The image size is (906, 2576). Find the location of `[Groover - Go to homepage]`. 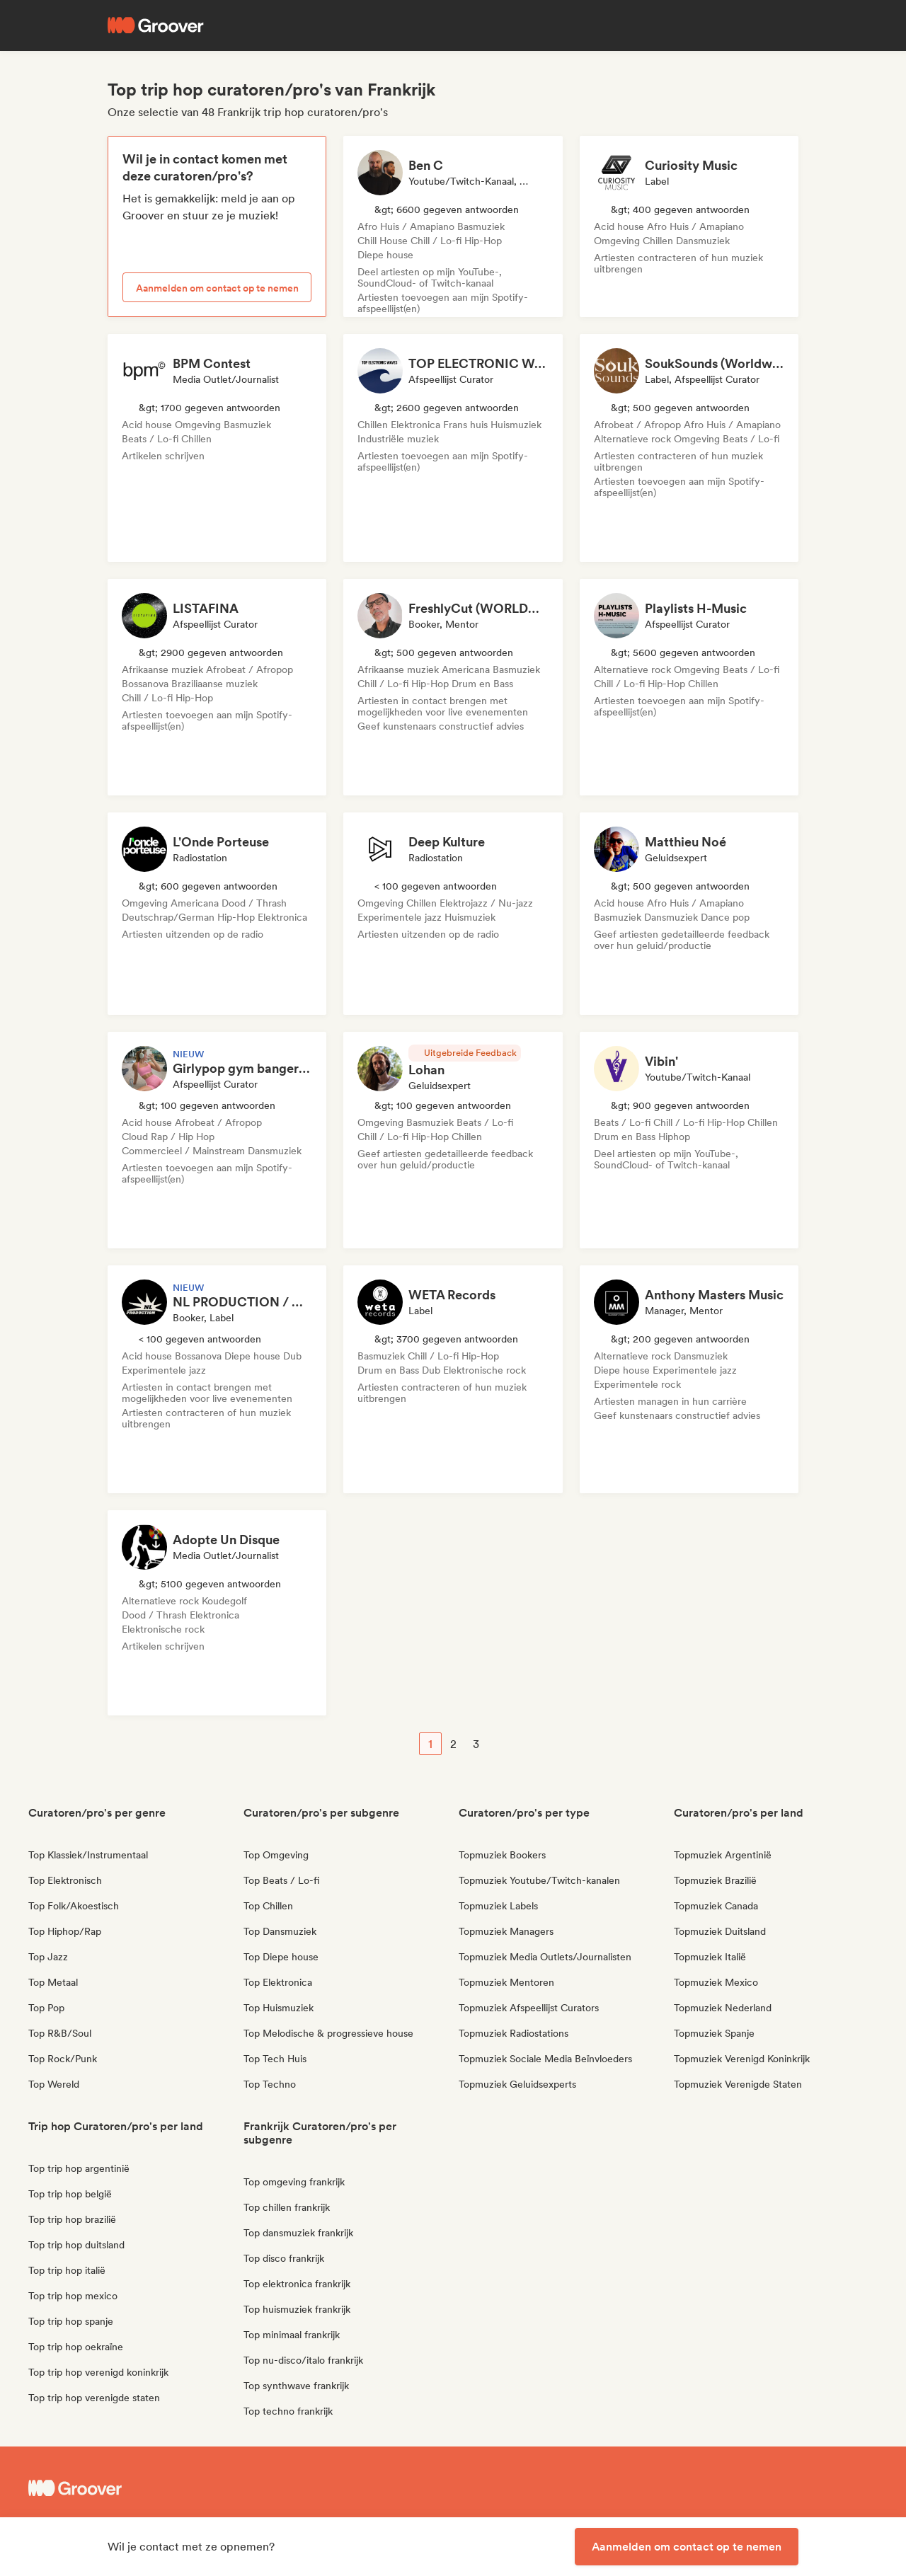

[Groover - Go to homepage] is located at coordinates (134, 2488).